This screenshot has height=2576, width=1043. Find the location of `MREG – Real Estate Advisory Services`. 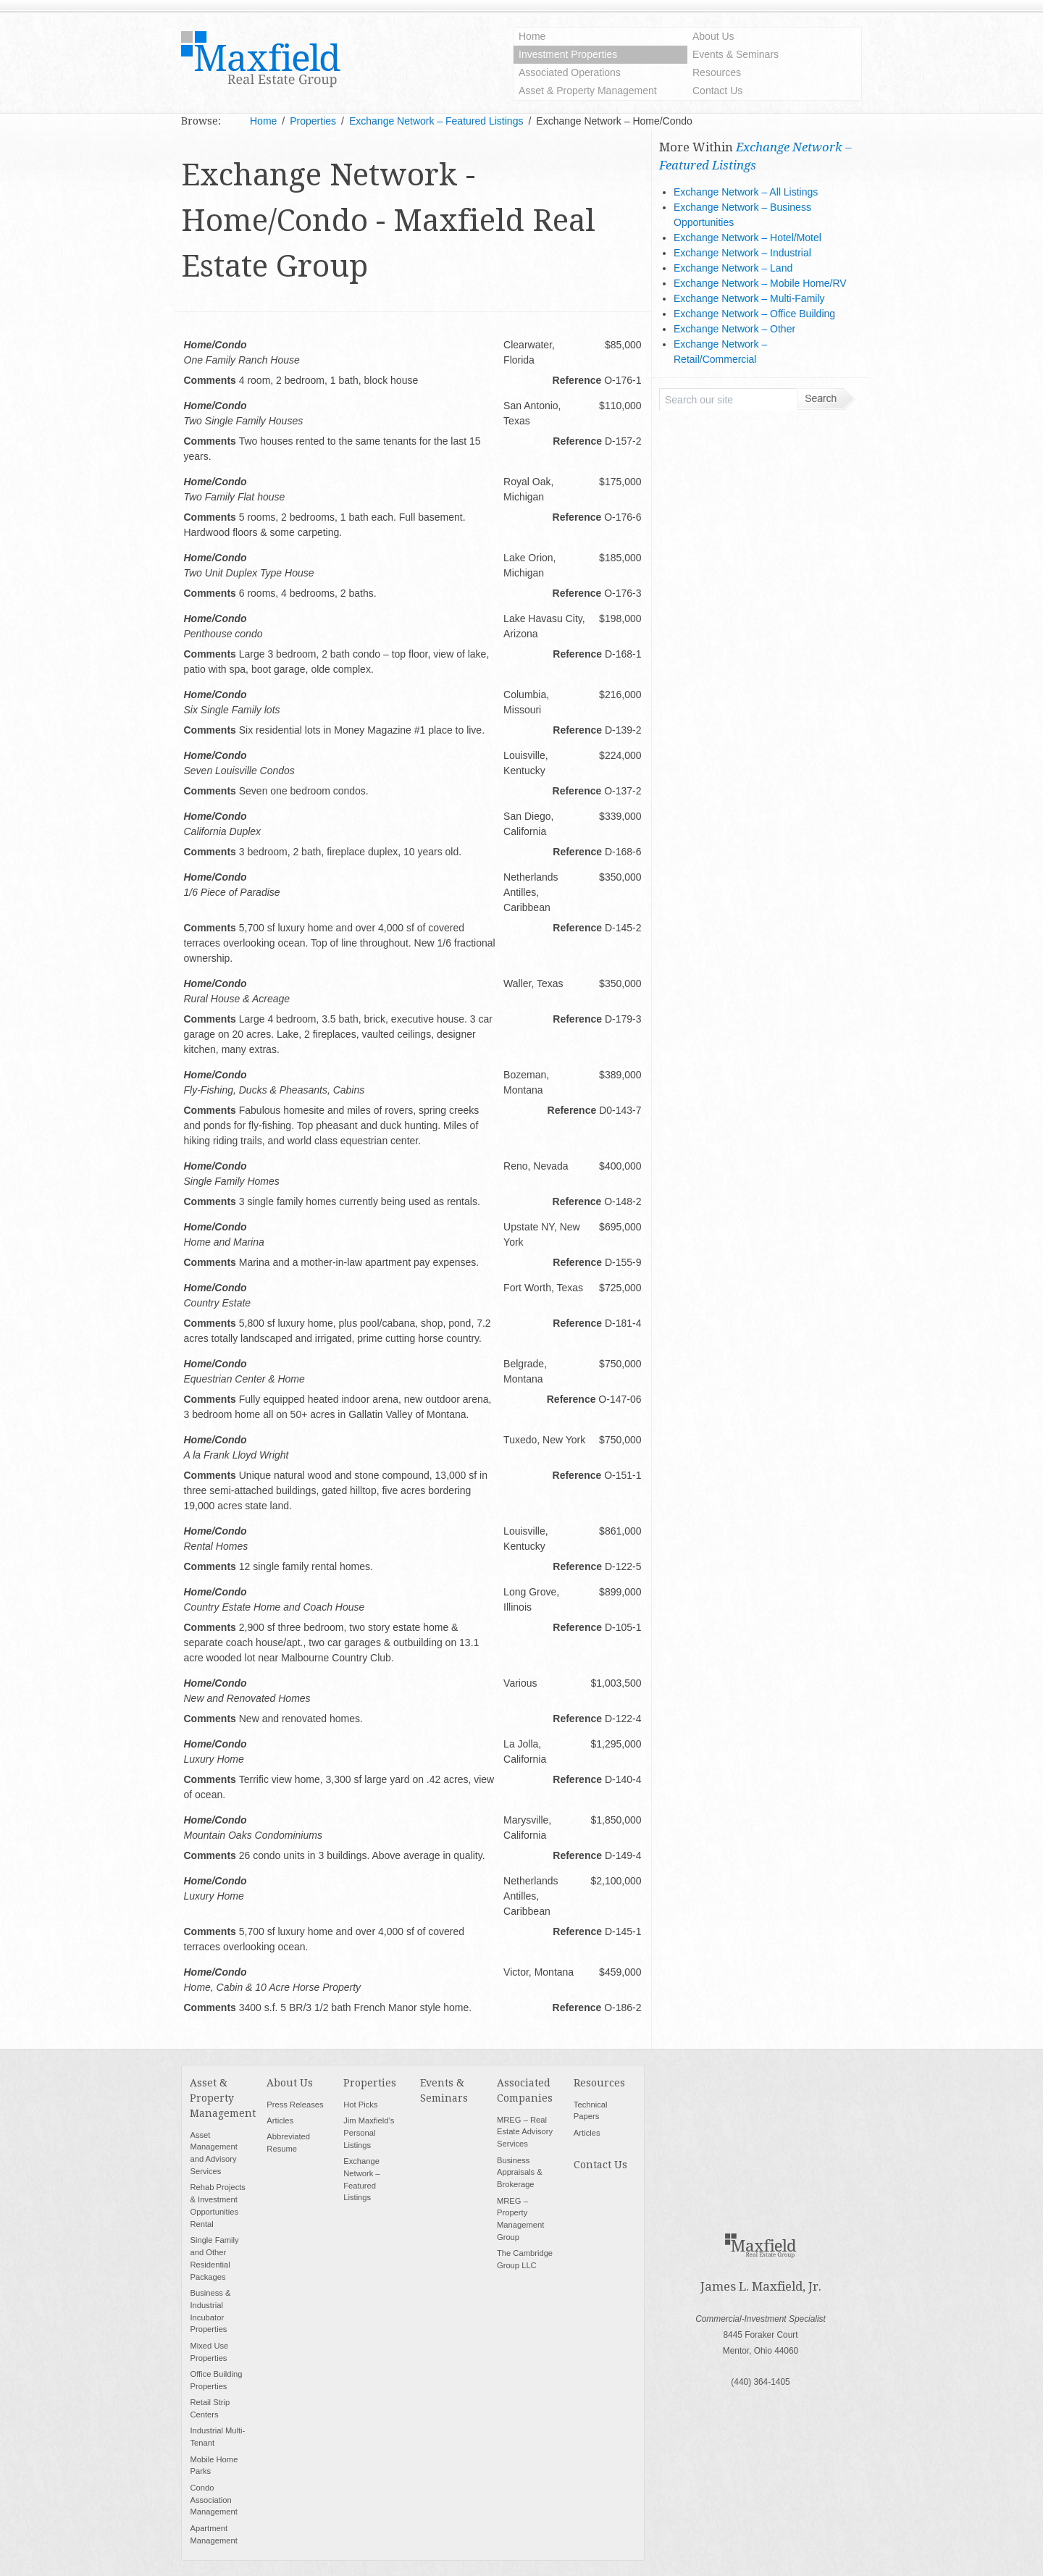

MREG – Real Estate Advisory Services is located at coordinates (525, 2132).